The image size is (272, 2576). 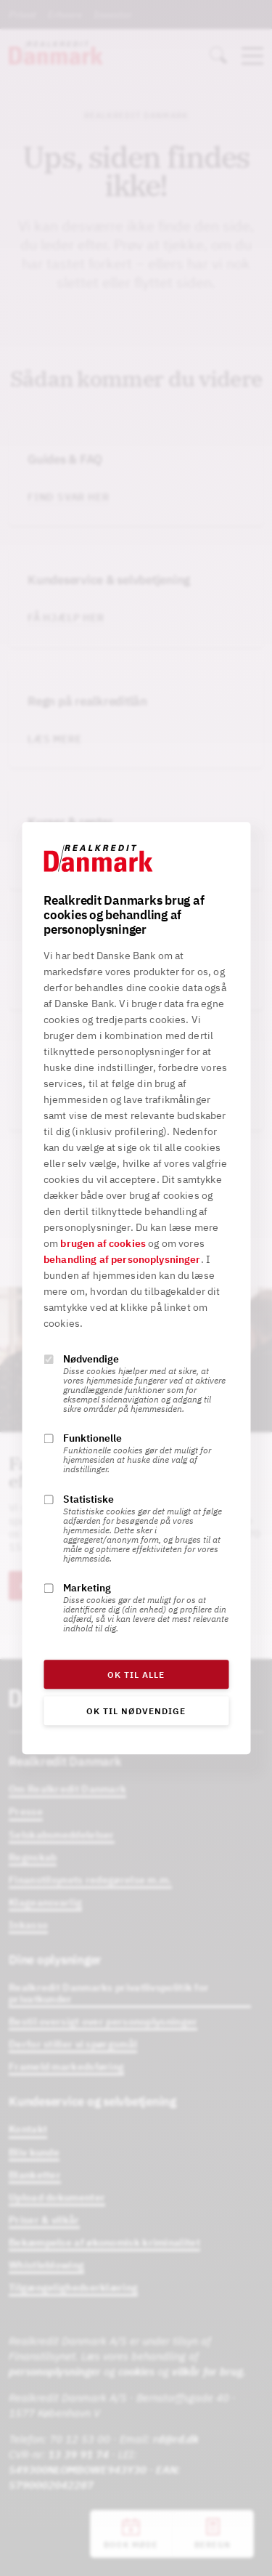 What do you see at coordinates (122, 1259) in the screenshot?
I see `behandling af personoplysninger` at bounding box center [122, 1259].